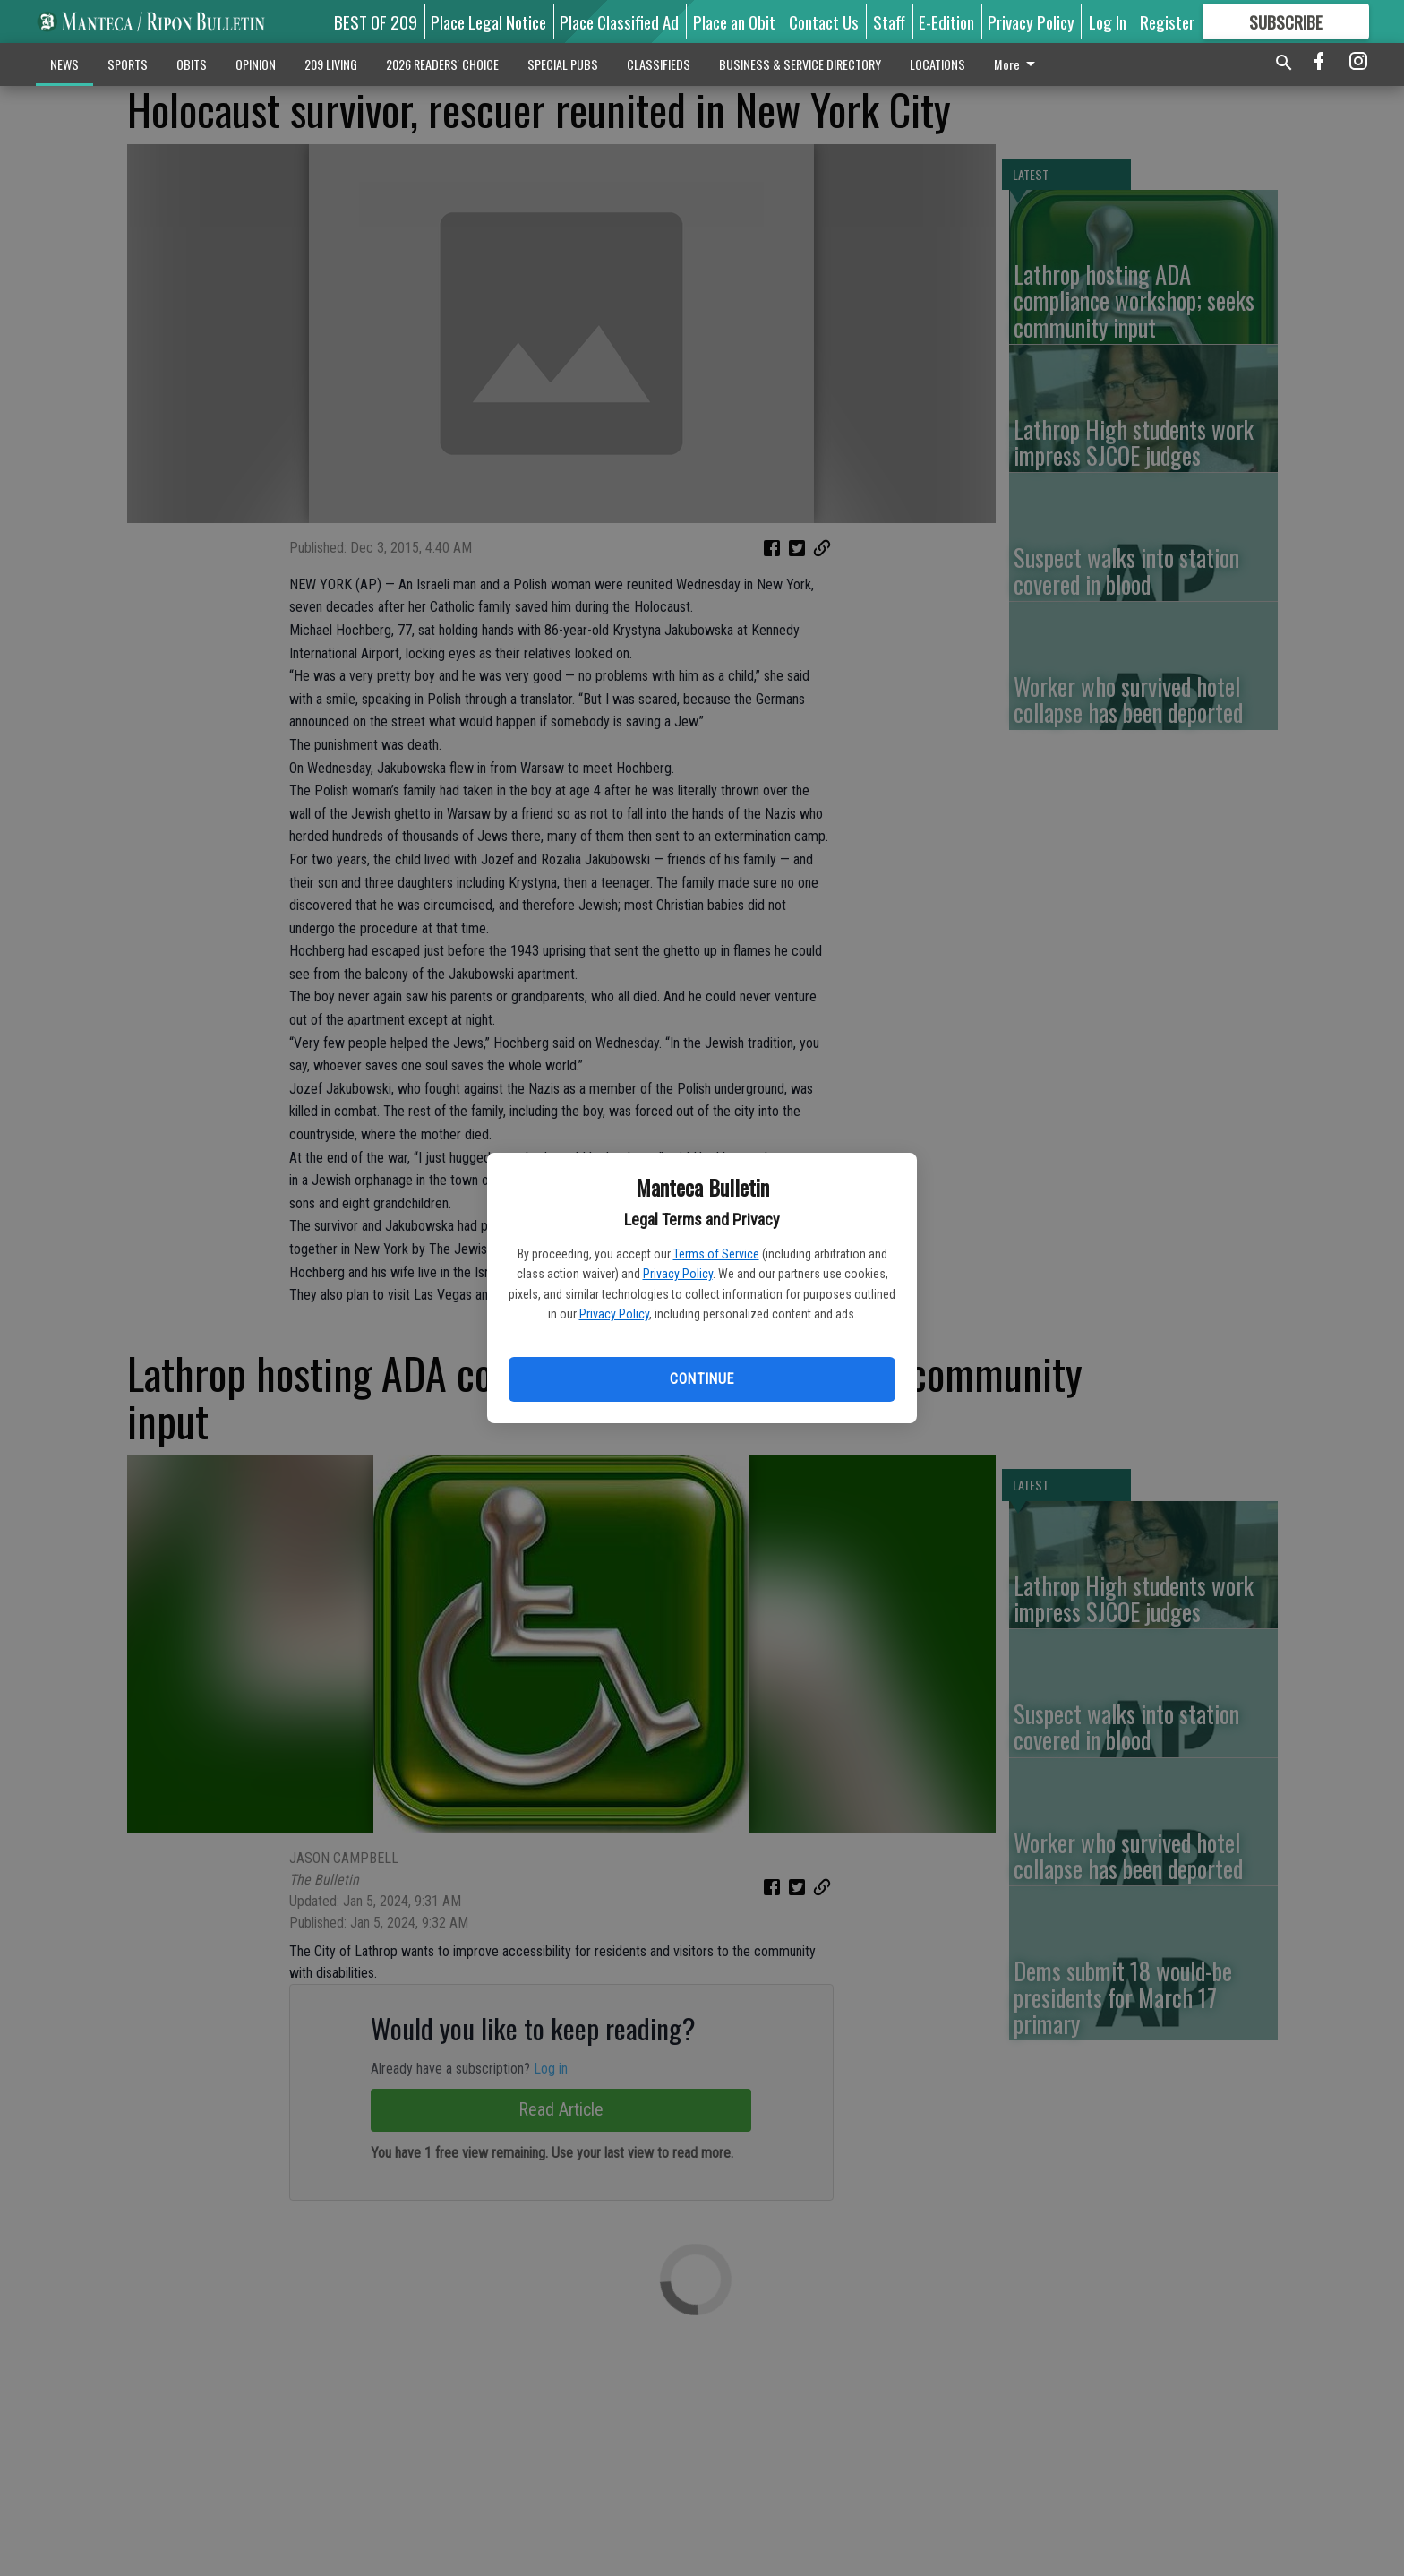 Image resolution: width=1404 pixels, height=2576 pixels. Describe the element at coordinates (889, 21) in the screenshot. I see `Staff` at that location.